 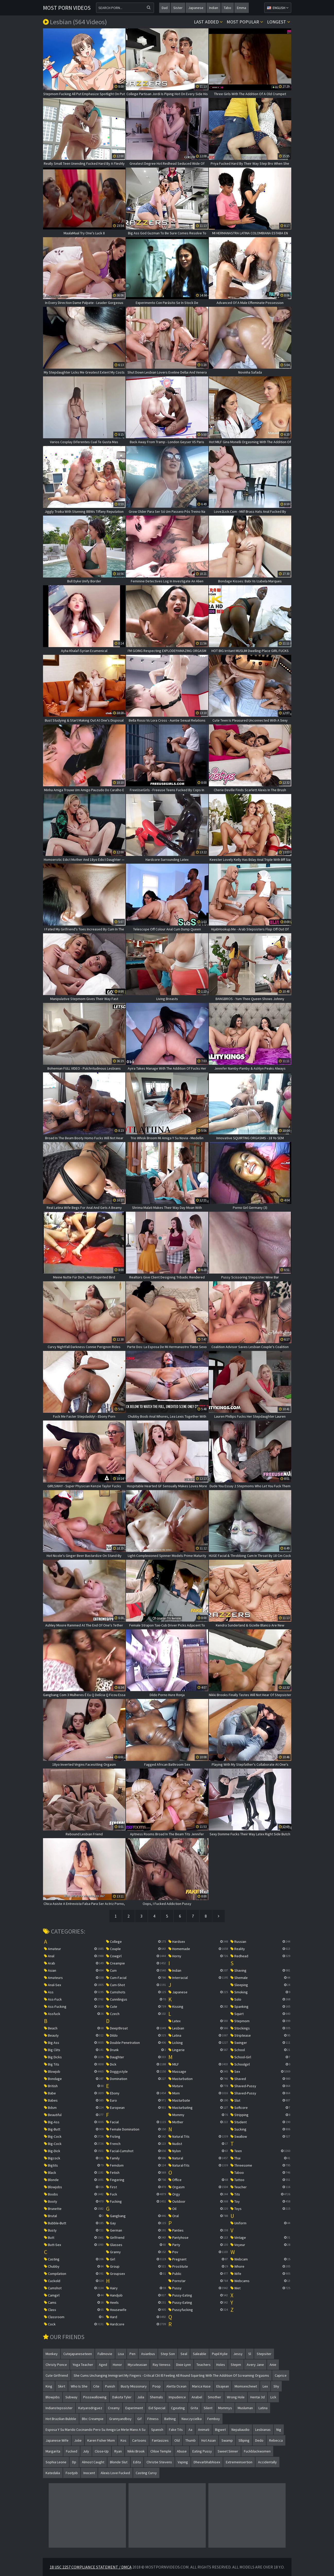 What do you see at coordinates (214, 2397) in the screenshot?
I see `smother` at bounding box center [214, 2397].